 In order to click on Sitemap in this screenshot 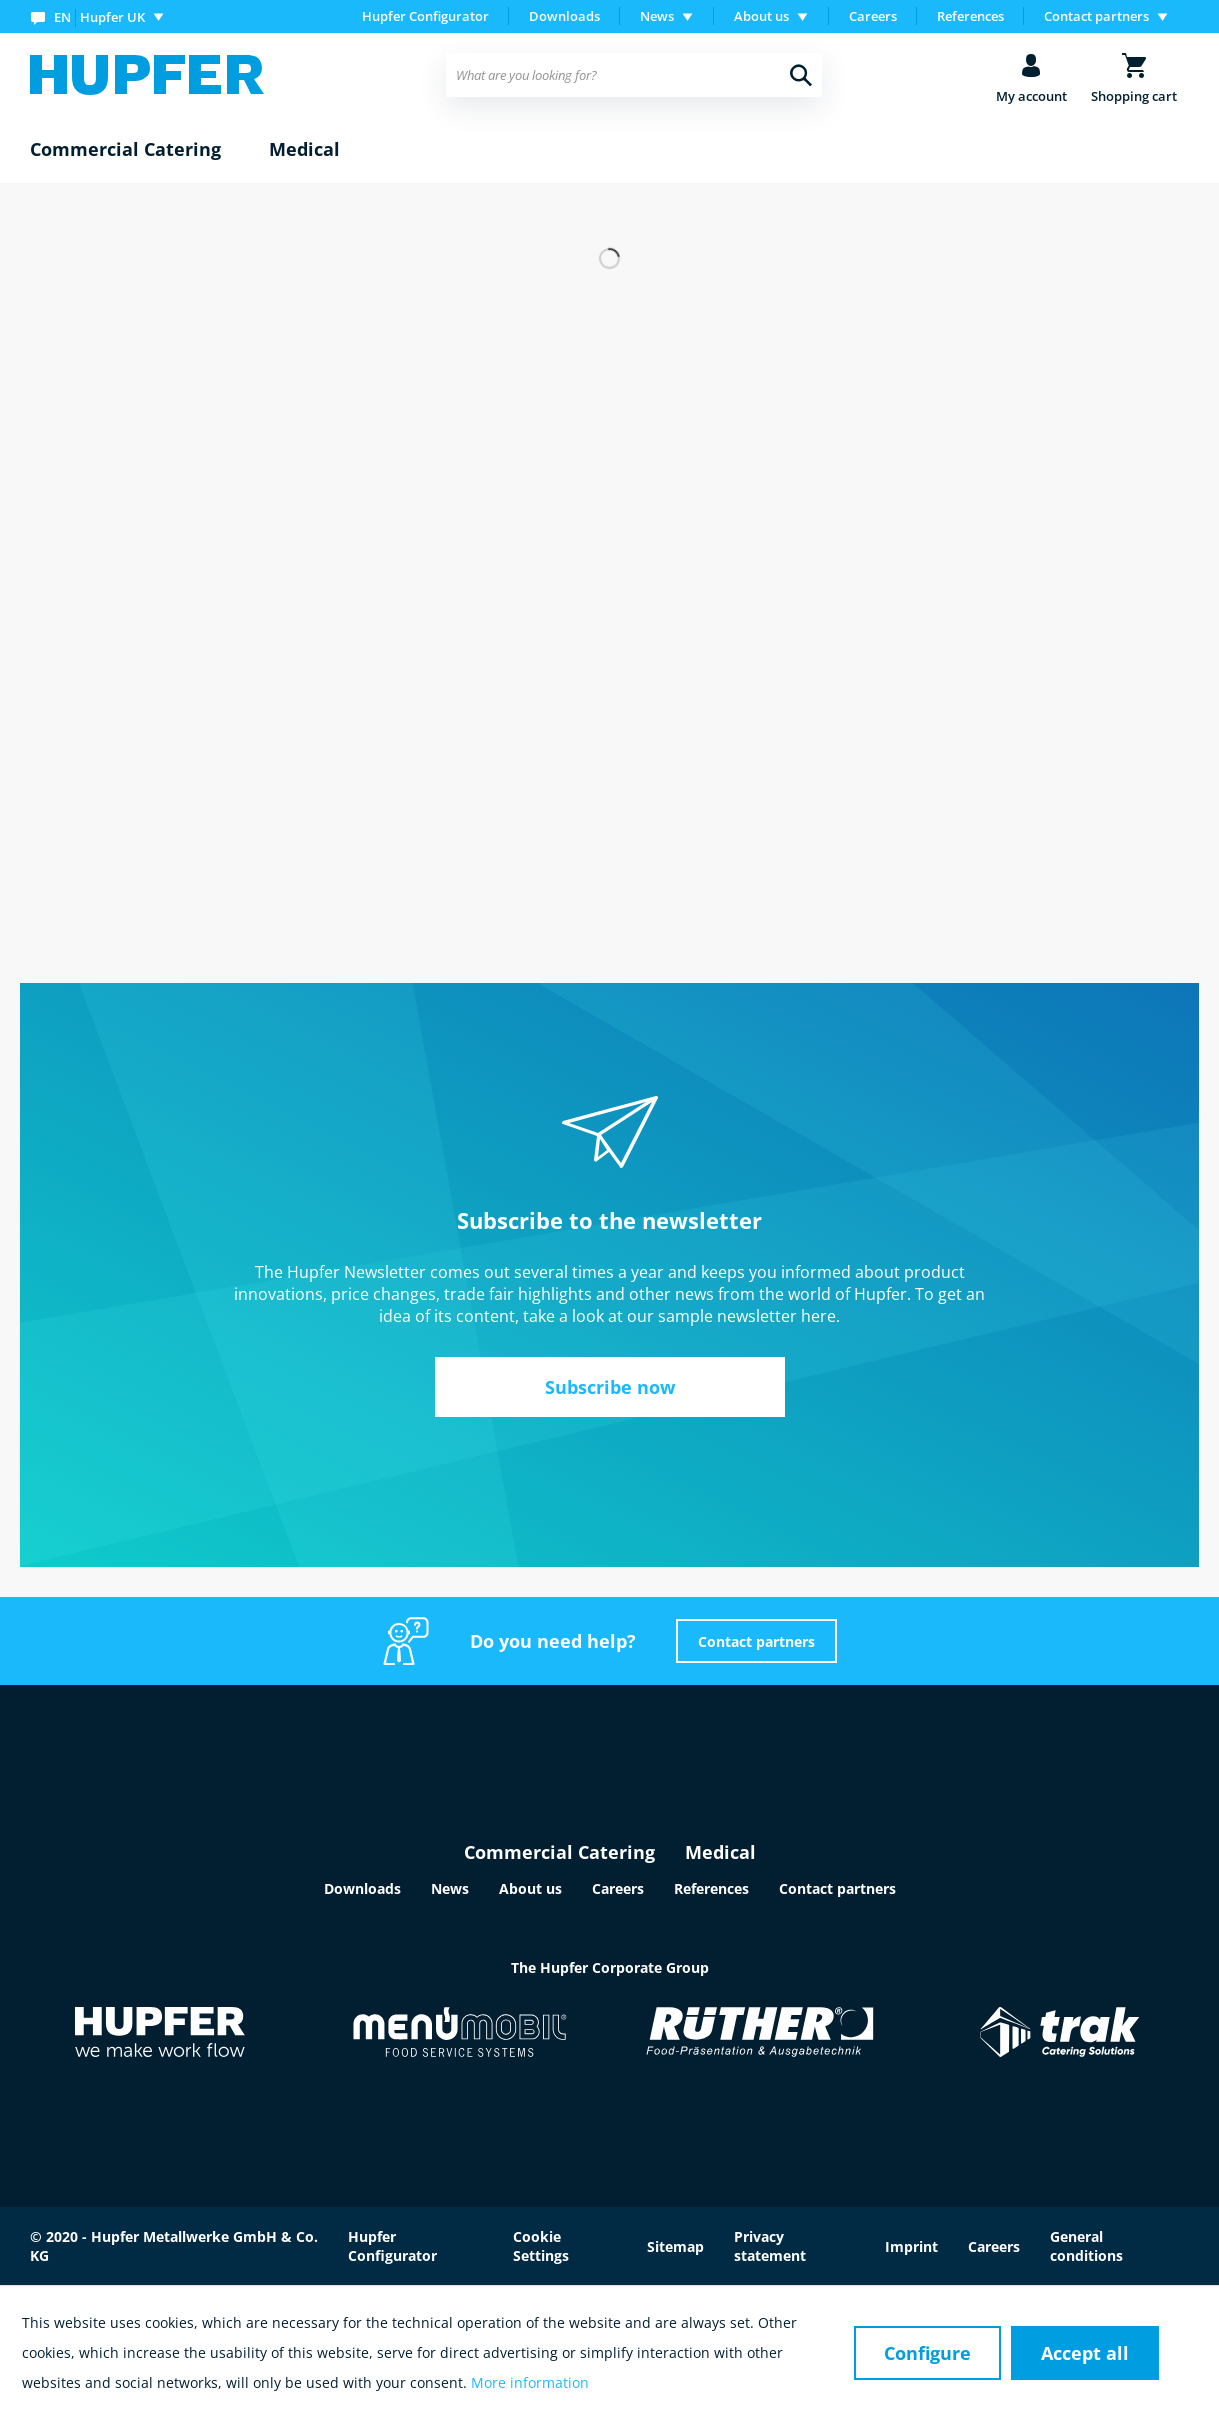, I will do `click(675, 2246)`.